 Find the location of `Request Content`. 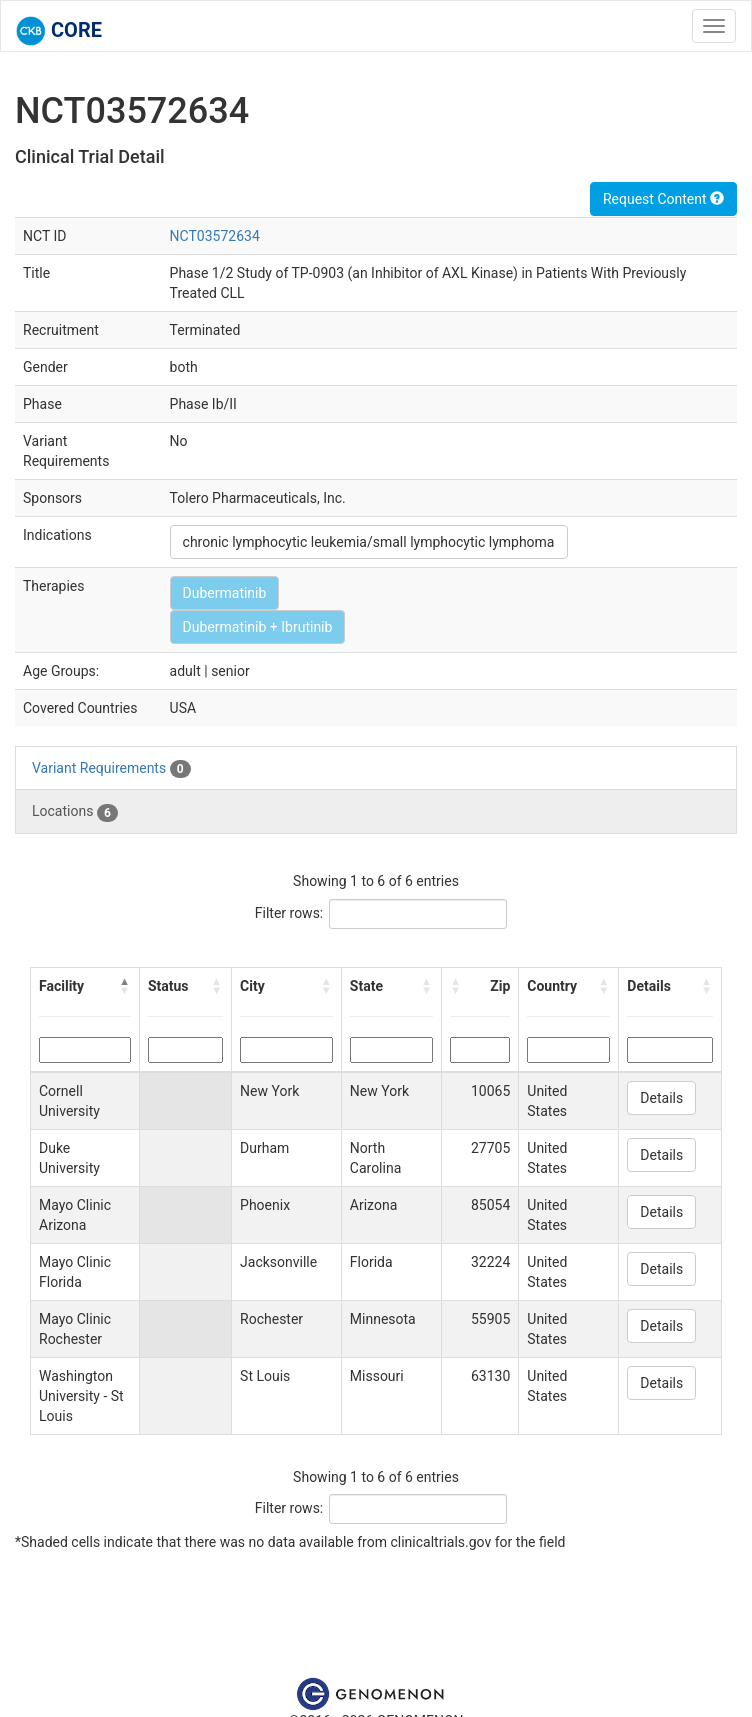

Request Content is located at coordinates (663, 199).